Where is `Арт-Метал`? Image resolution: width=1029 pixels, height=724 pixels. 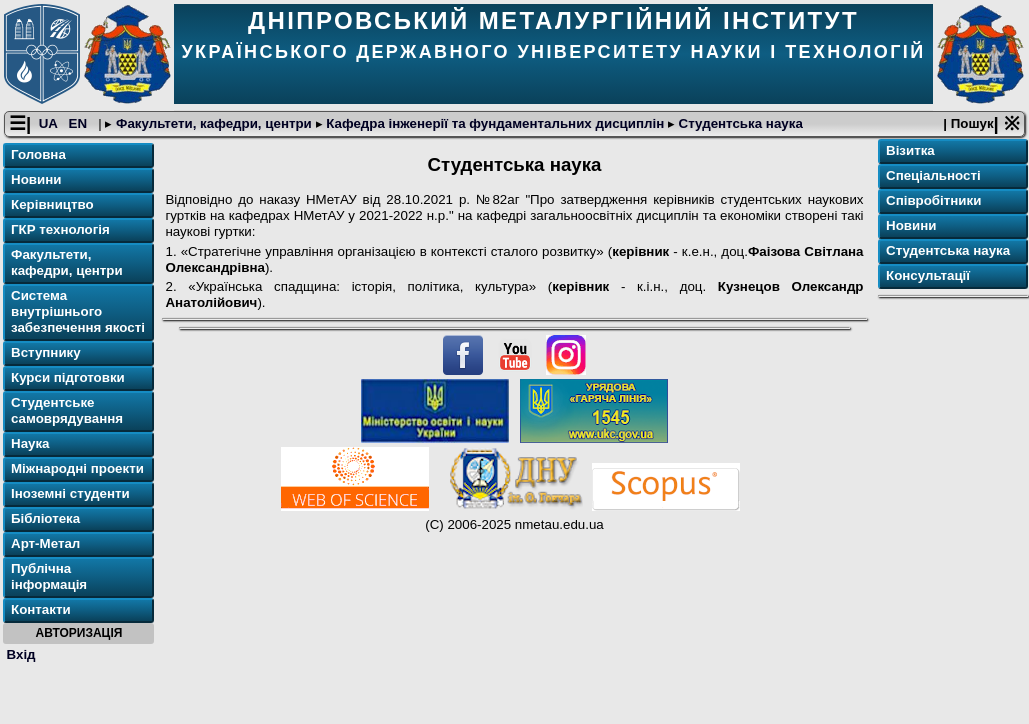 Арт-Метал is located at coordinates (45, 543).